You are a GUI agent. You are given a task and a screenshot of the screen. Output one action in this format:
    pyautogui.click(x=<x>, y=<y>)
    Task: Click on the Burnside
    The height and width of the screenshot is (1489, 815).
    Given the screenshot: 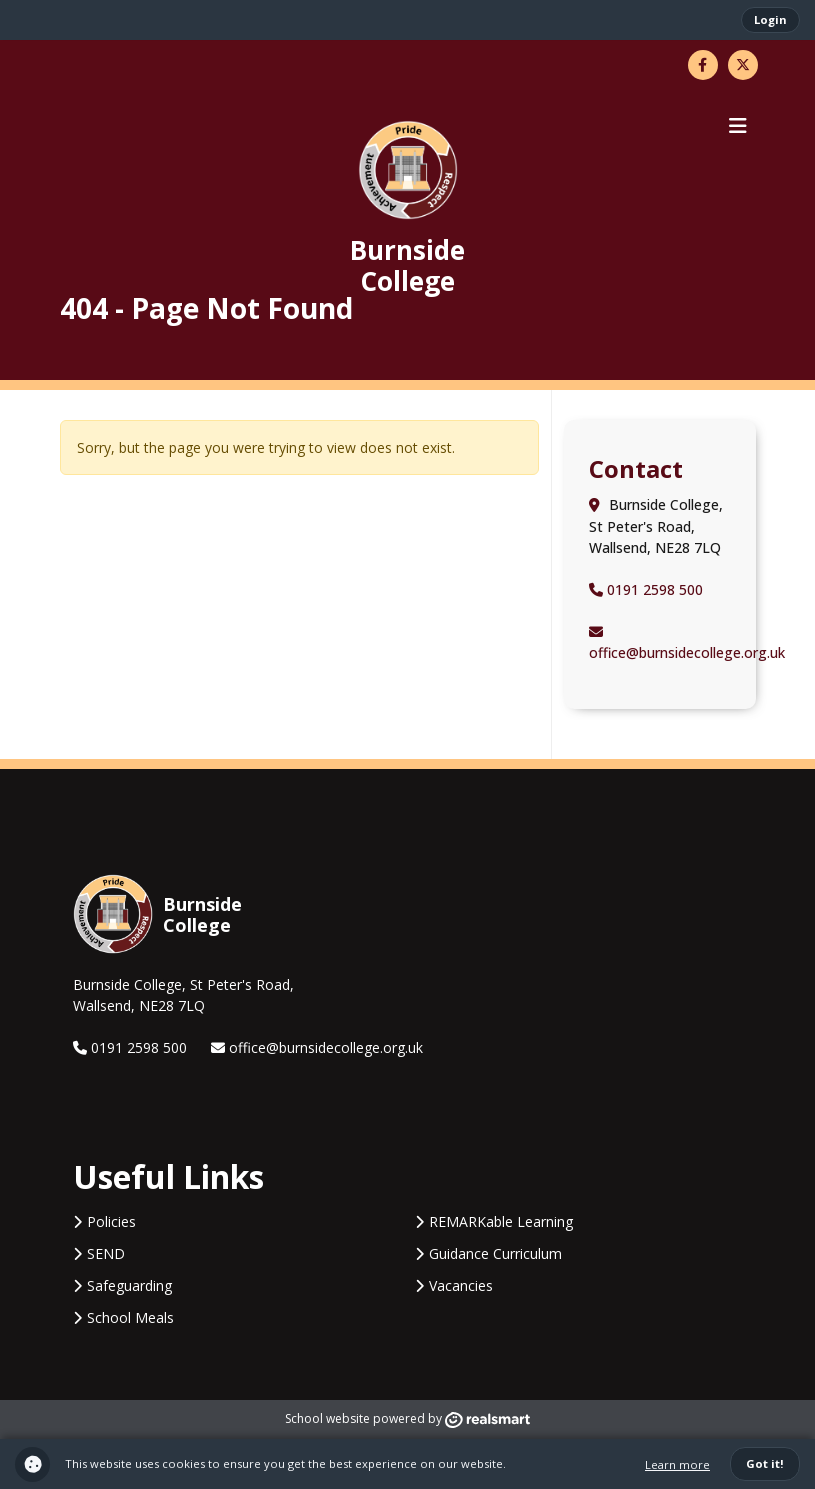 What is the action you would take?
    pyautogui.click(x=407, y=264)
    